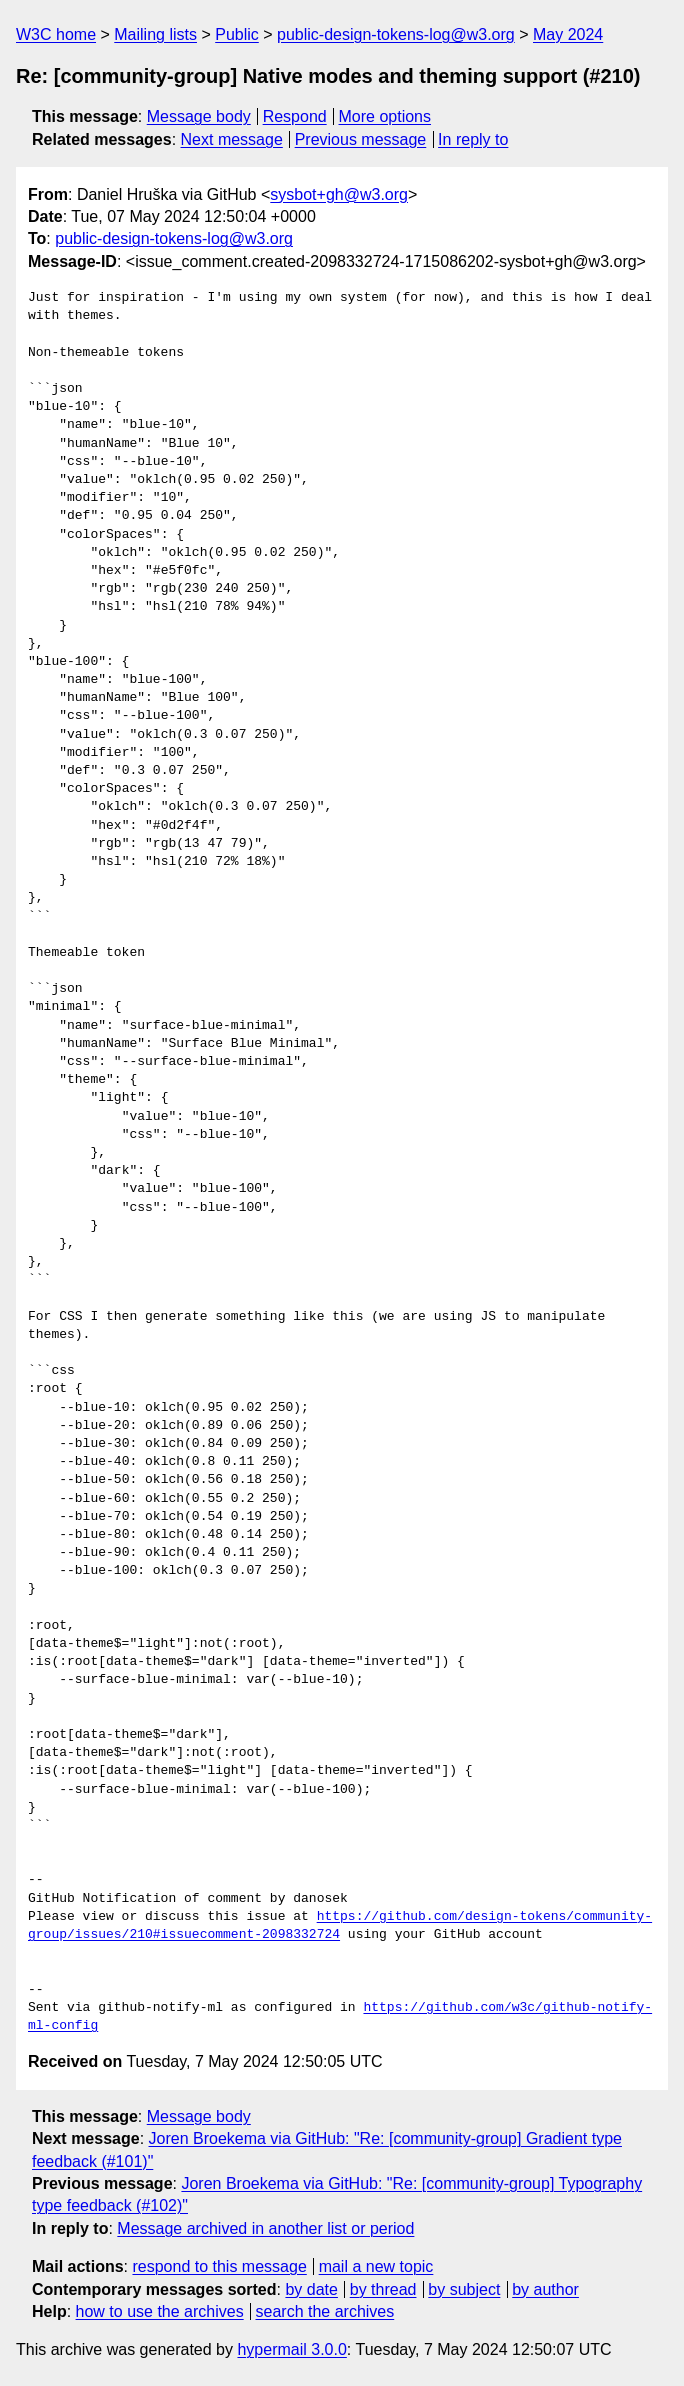 This screenshot has width=684, height=2386. Describe the element at coordinates (56, 34) in the screenshot. I see `W3C home` at that location.